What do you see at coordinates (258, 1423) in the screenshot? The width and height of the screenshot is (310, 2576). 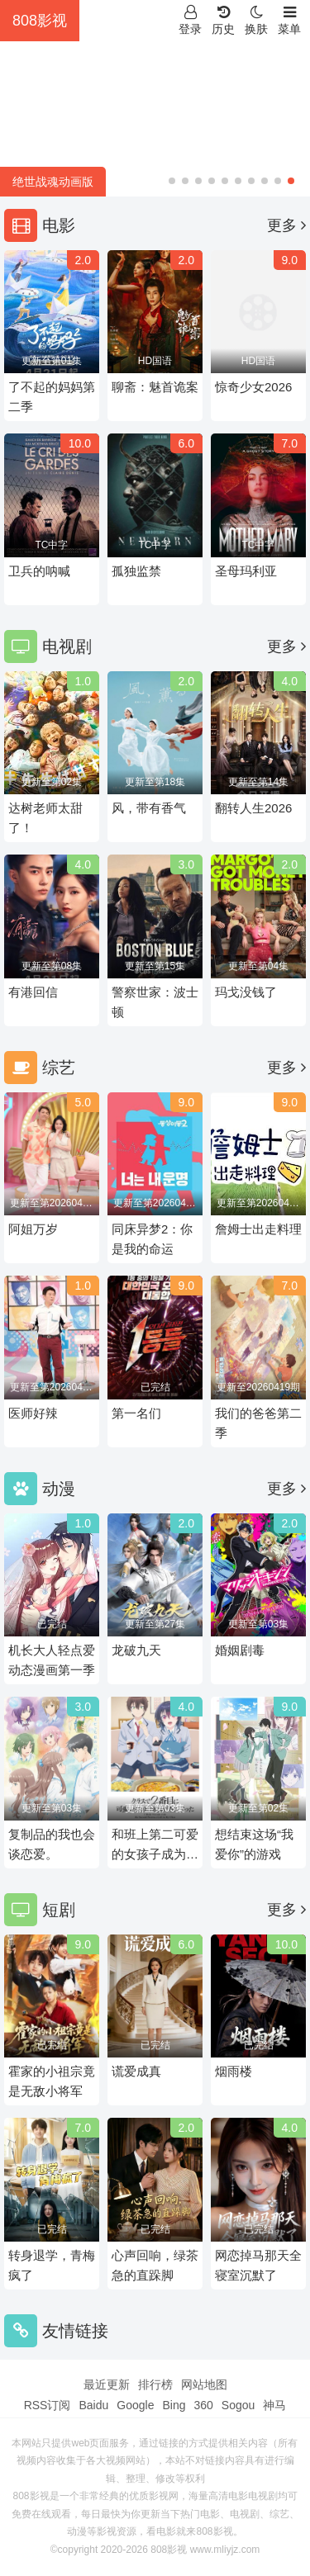 I see `我们的爸爸第二季` at bounding box center [258, 1423].